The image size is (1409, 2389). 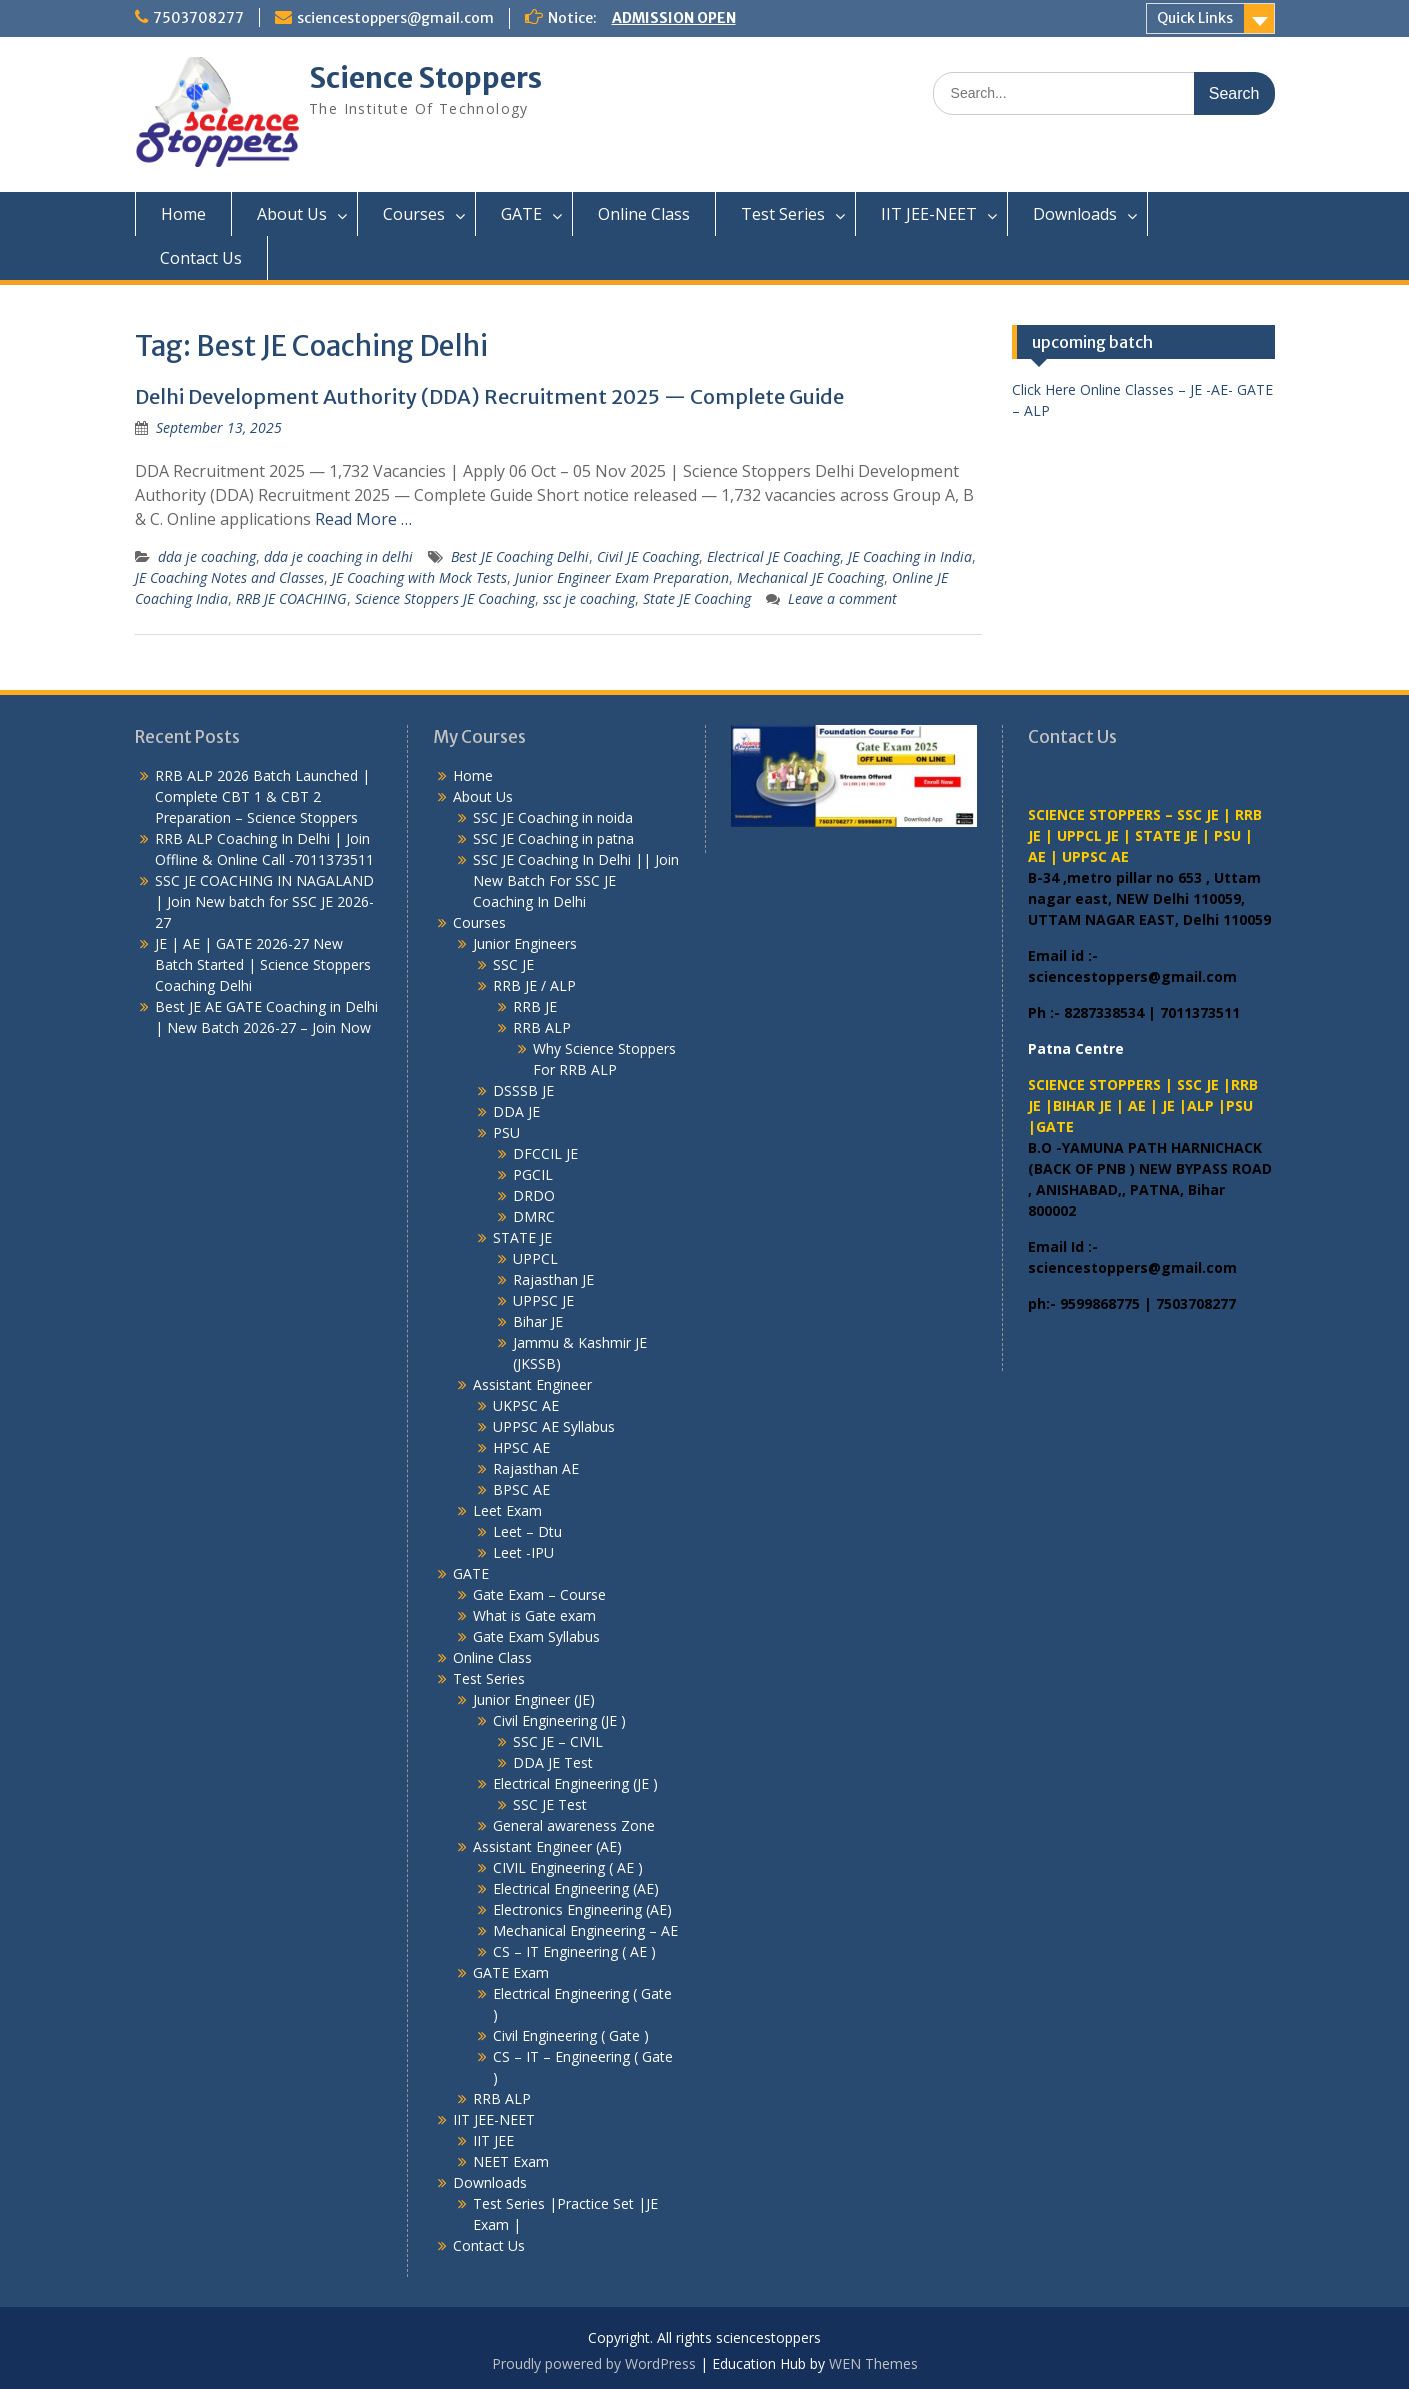 I want to click on JE Coaching with Mock Tests, so click(x=419, y=577).